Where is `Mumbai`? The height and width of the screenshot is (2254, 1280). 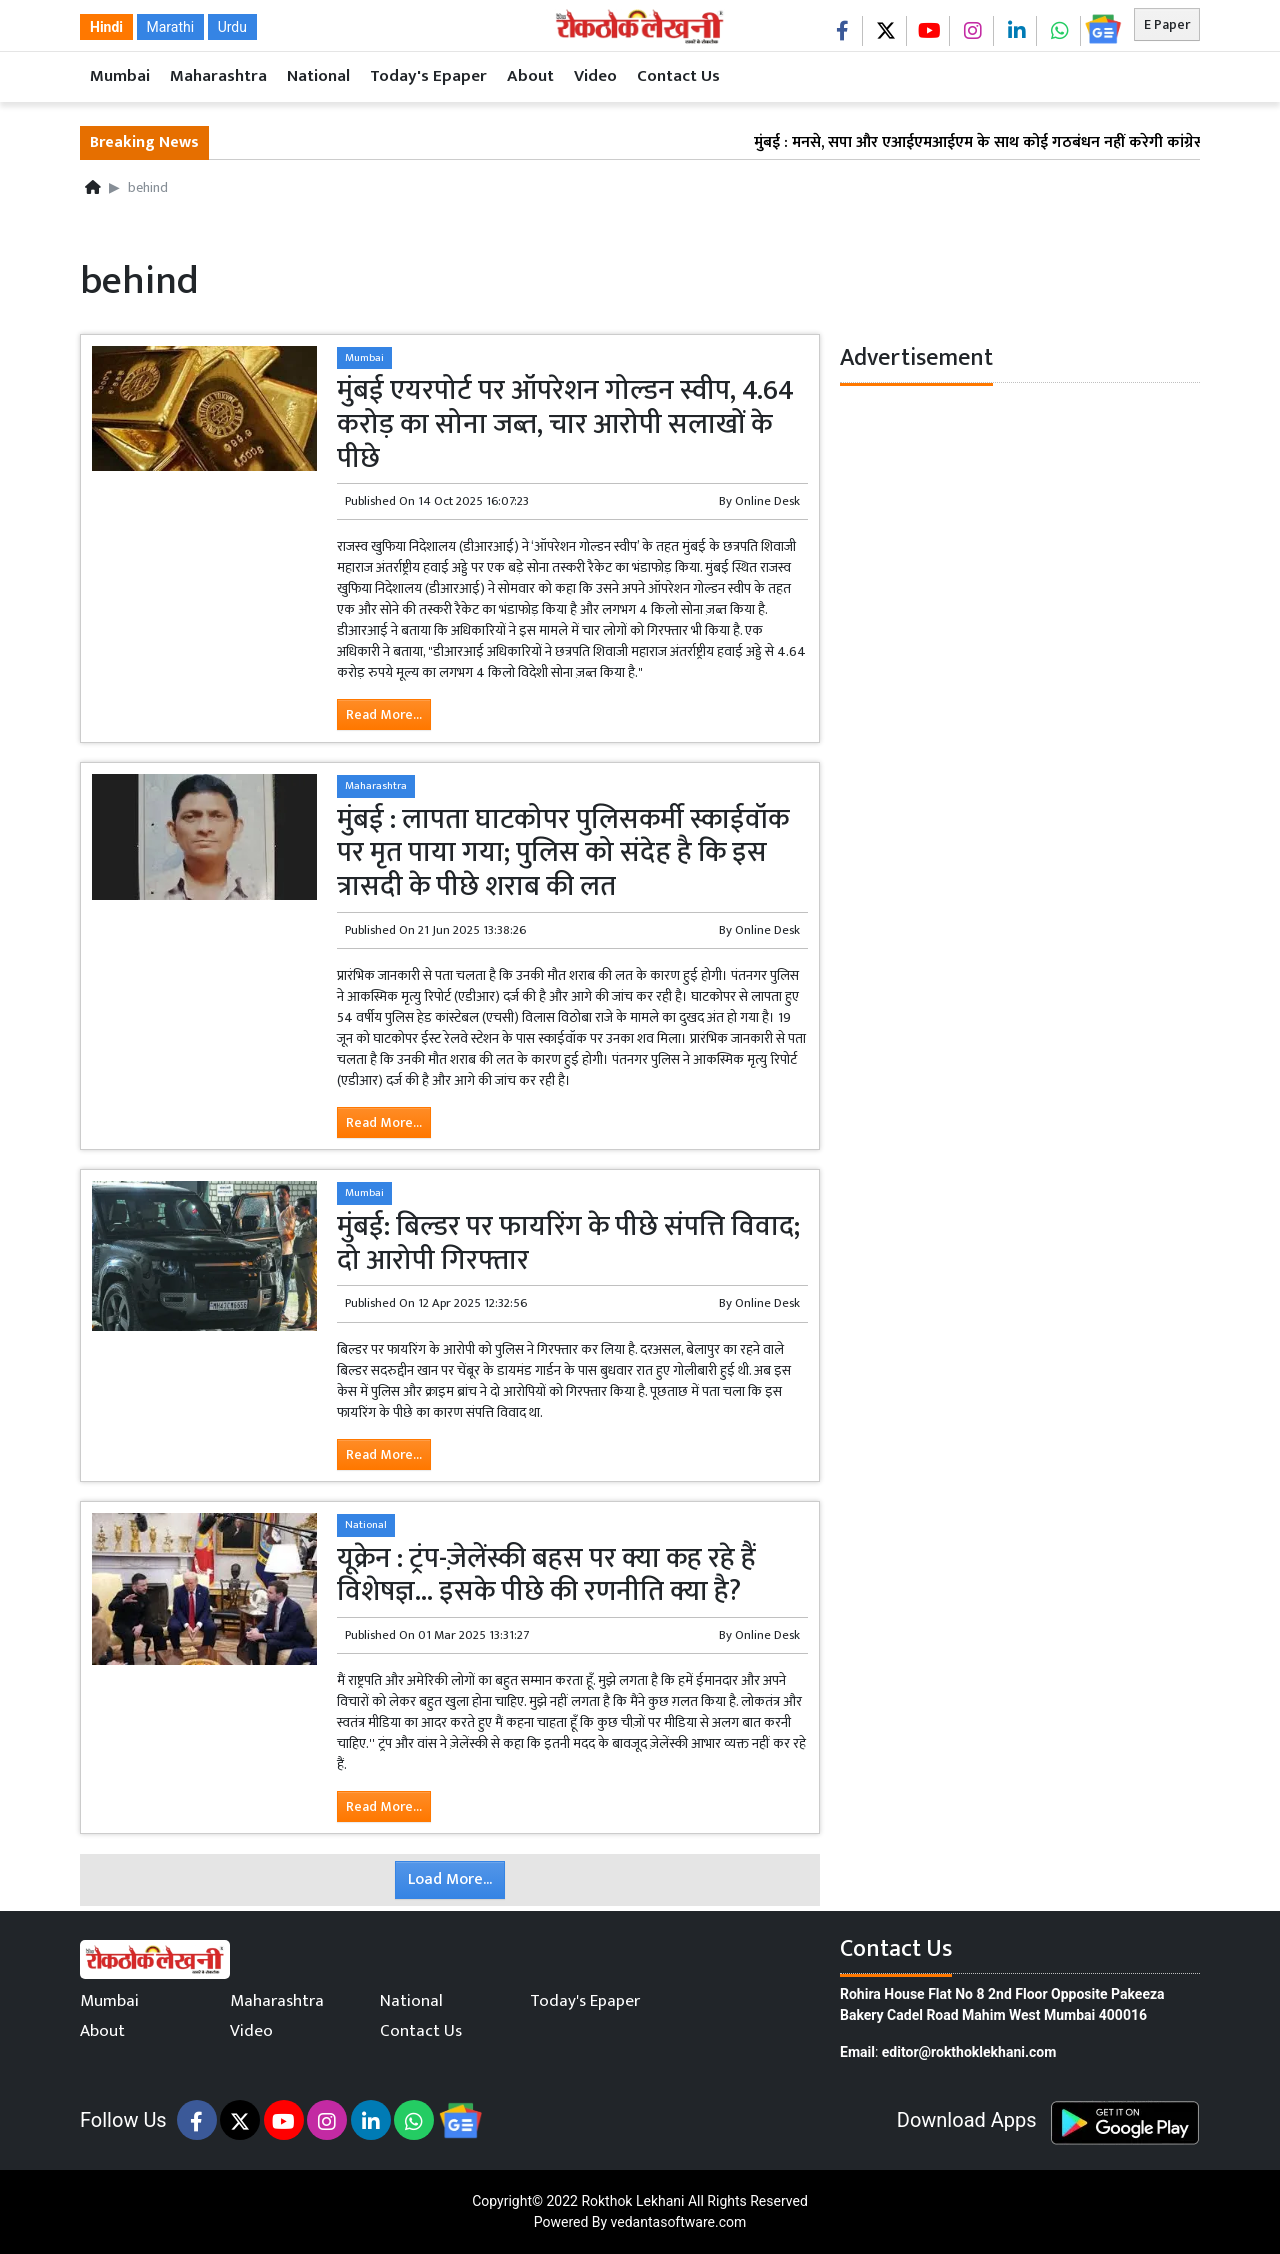
Mumbai is located at coordinates (120, 76).